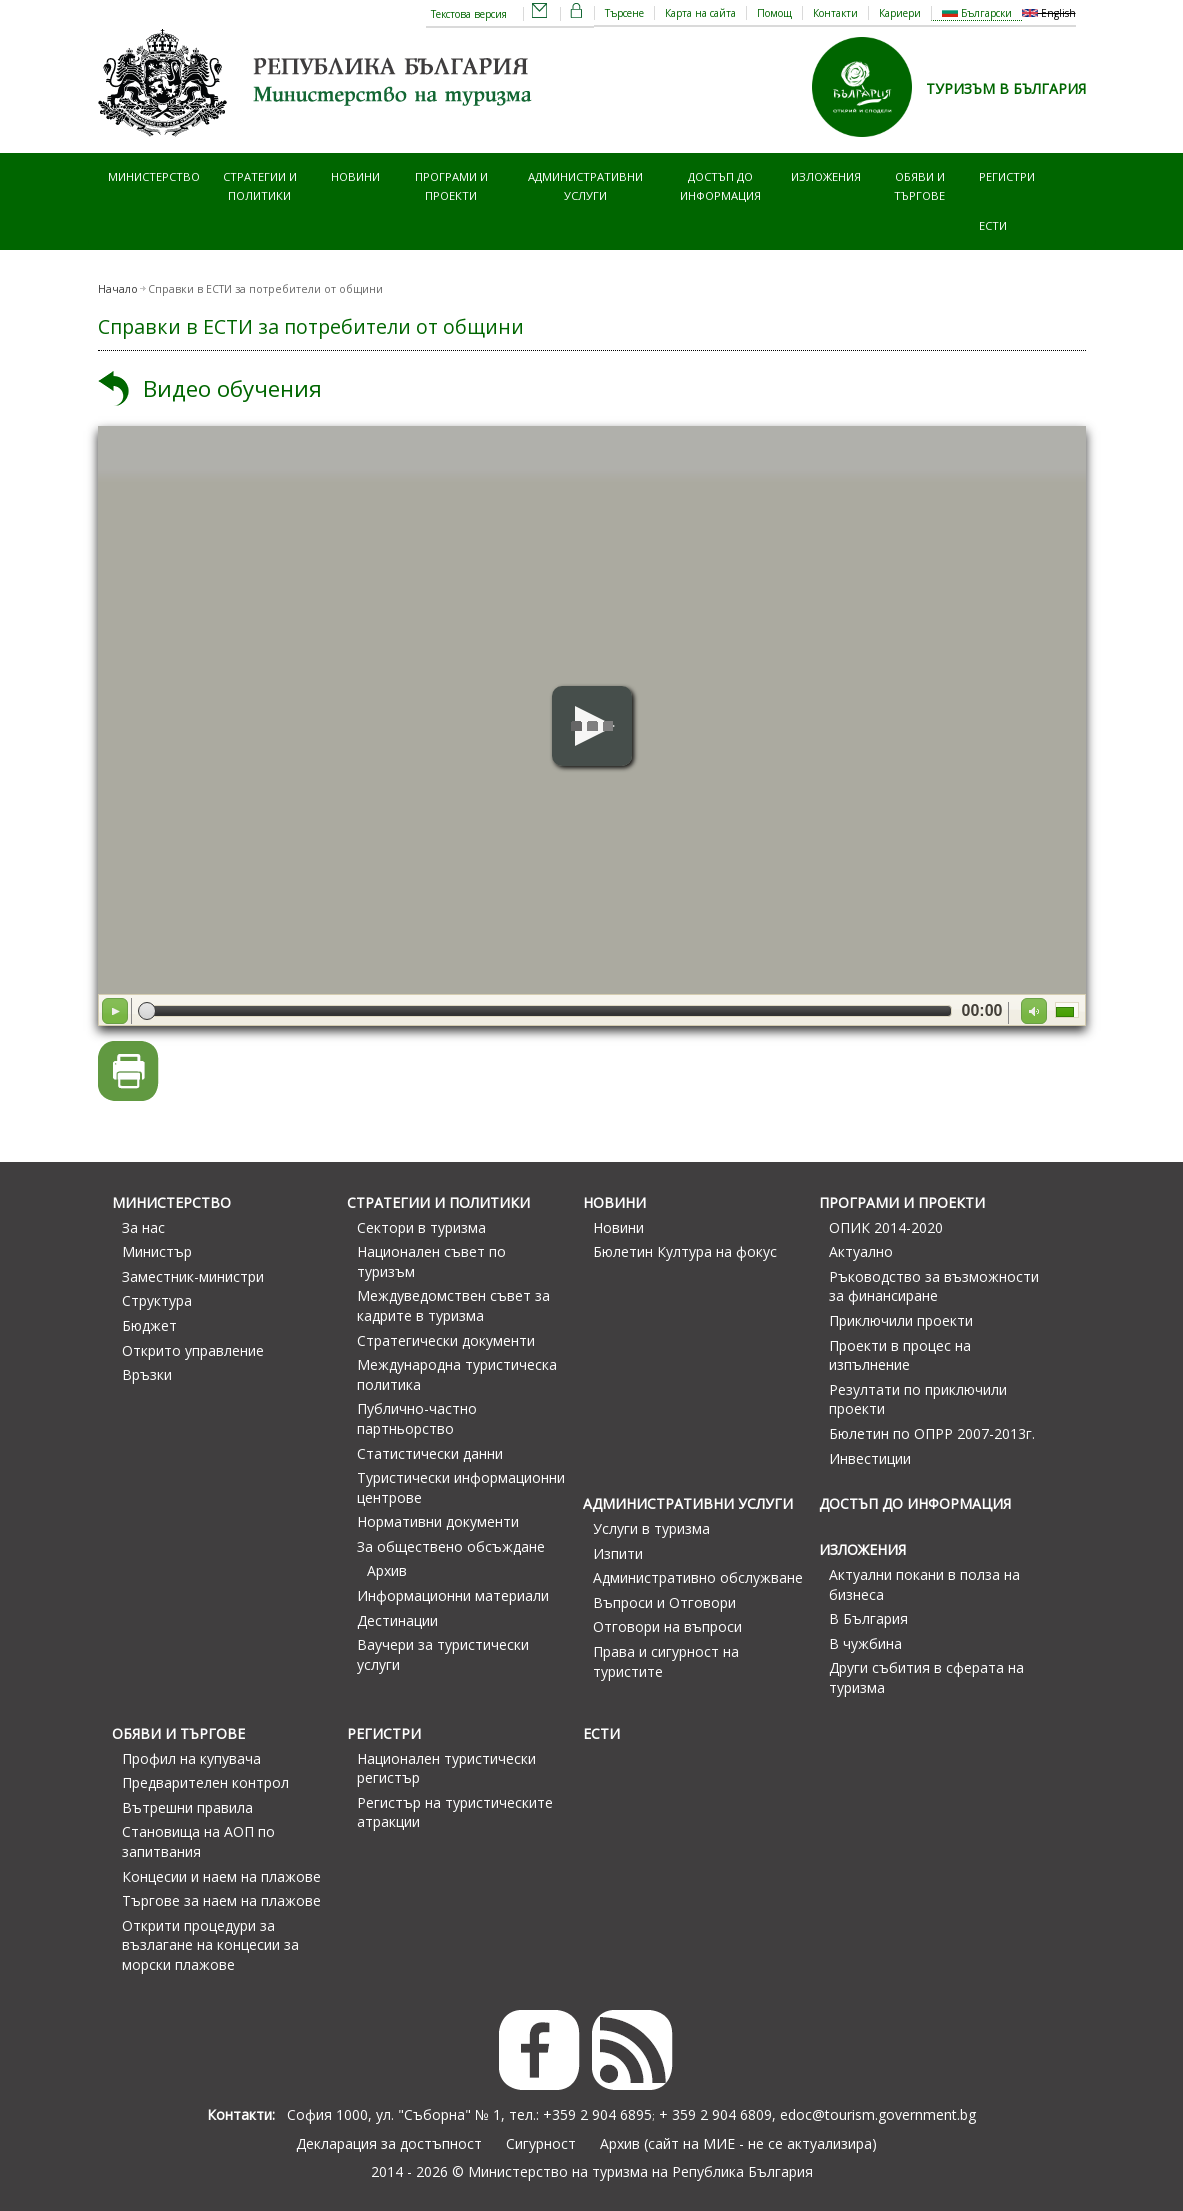  I want to click on Регистър на туристическите атракции, so click(455, 1812).